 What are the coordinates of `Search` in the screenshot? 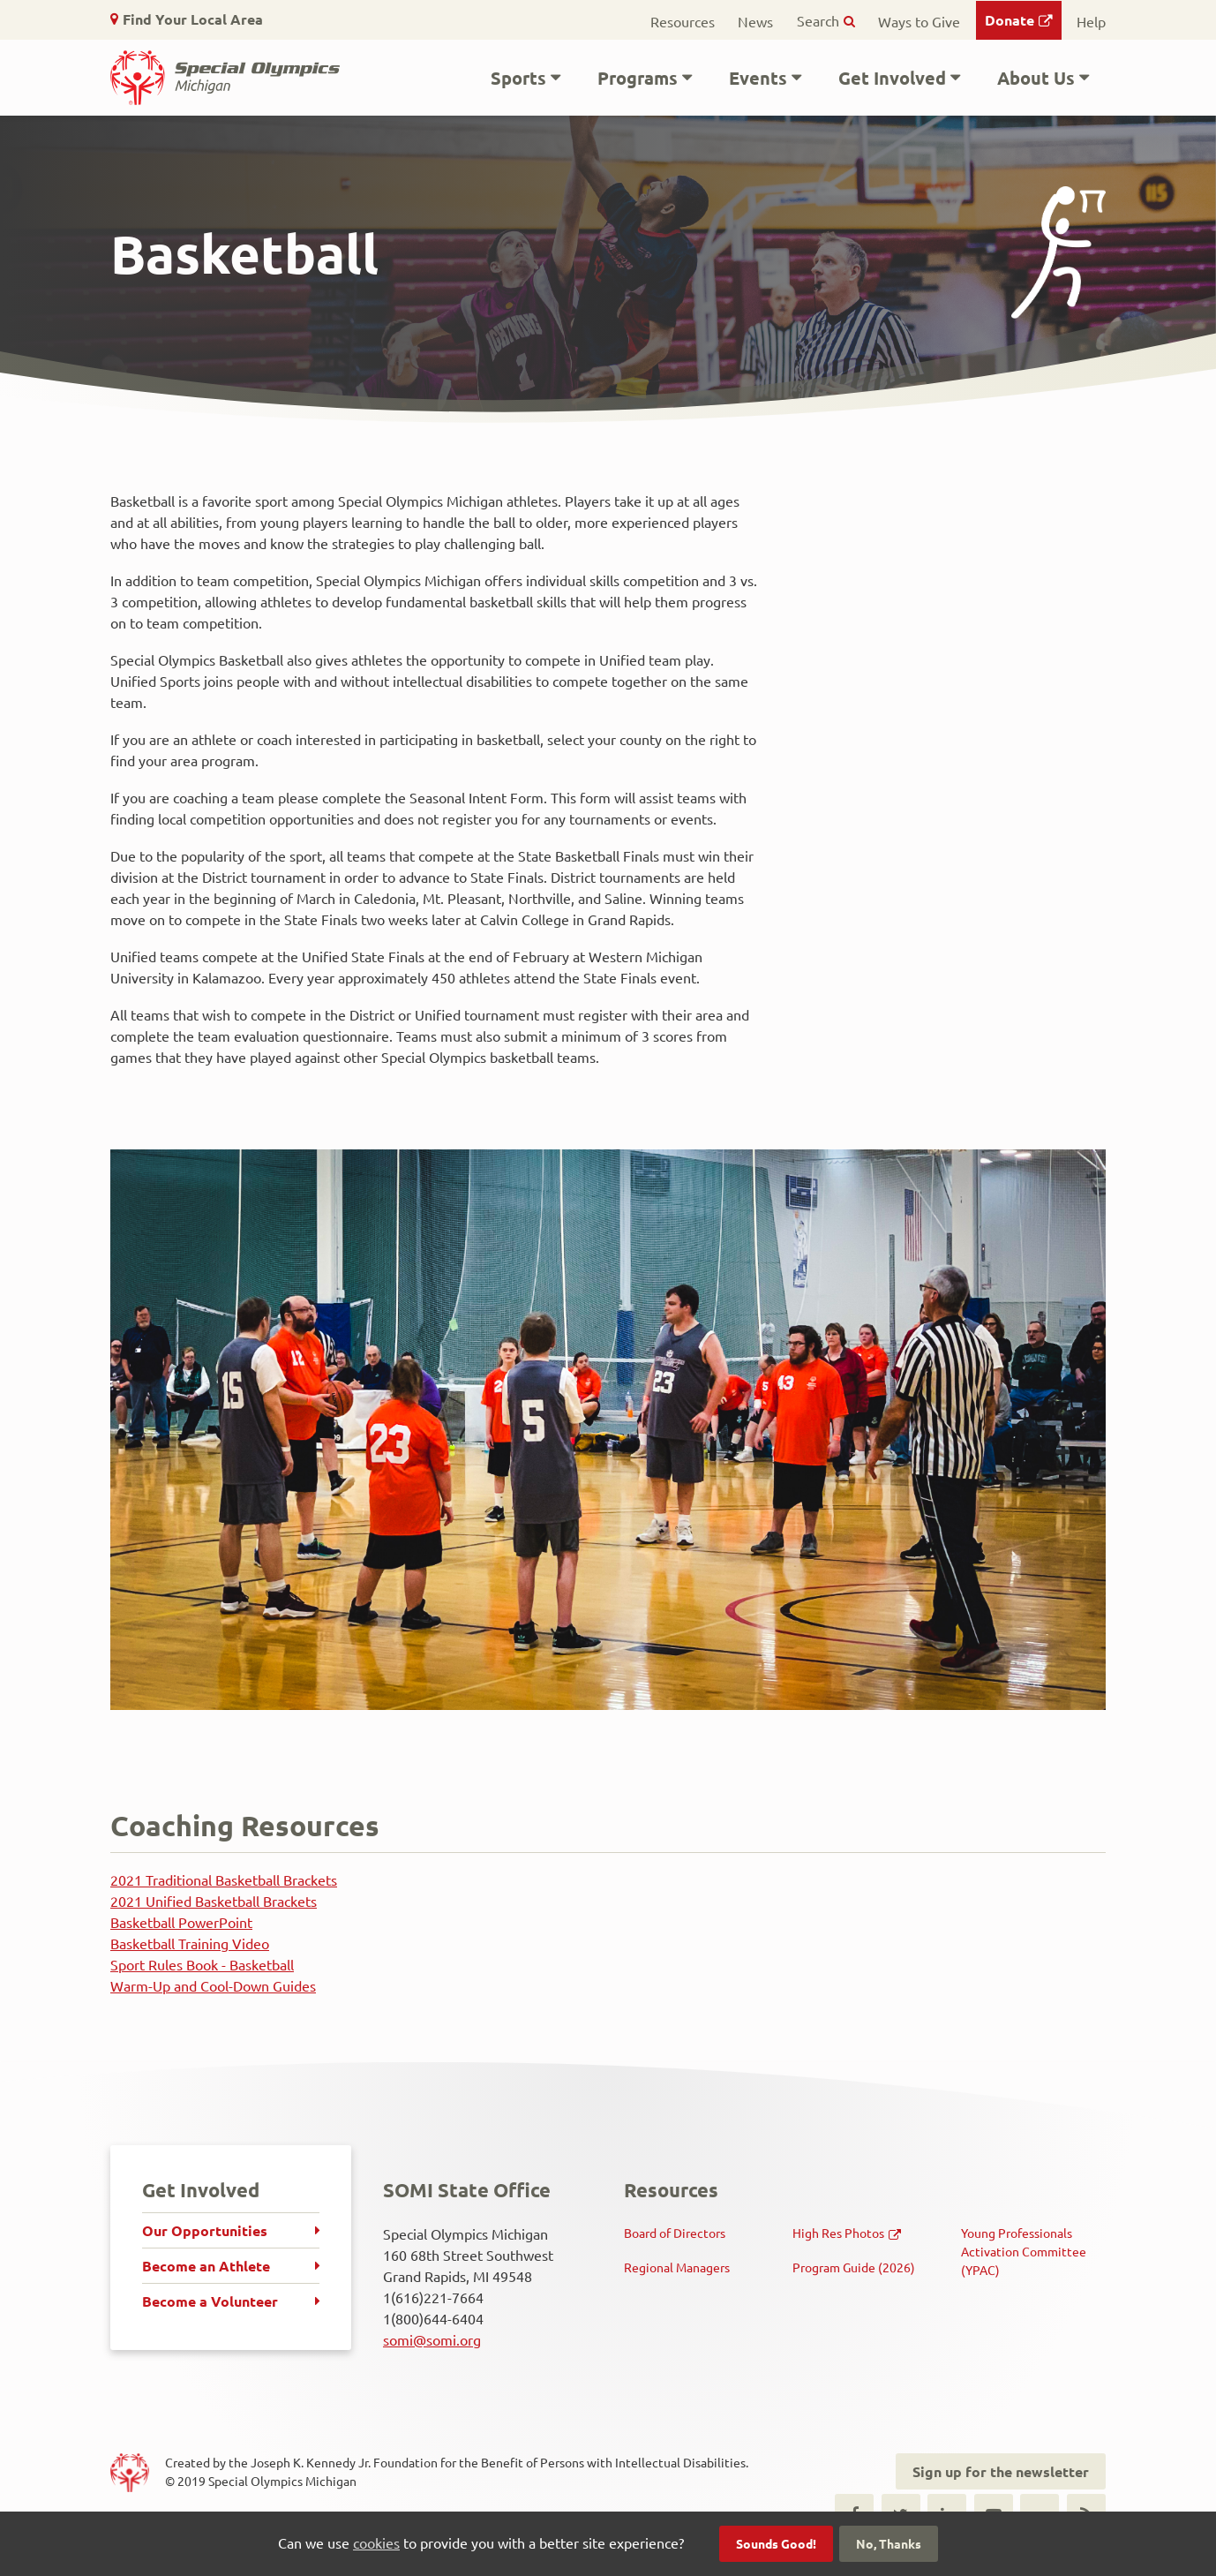 It's located at (818, 20).